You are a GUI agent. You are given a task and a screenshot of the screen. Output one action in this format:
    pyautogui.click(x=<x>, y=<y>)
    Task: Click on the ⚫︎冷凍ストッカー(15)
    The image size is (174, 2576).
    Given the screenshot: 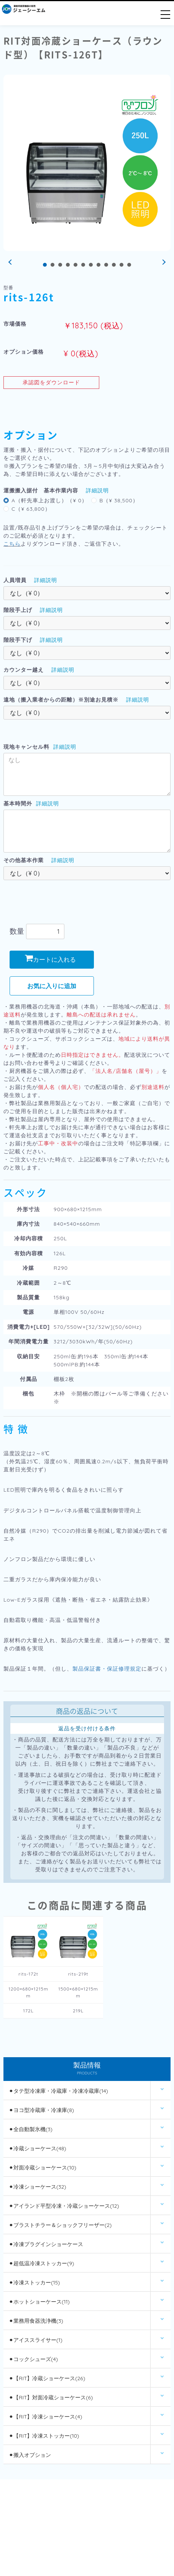 What is the action you would take?
    pyautogui.click(x=34, y=2282)
    